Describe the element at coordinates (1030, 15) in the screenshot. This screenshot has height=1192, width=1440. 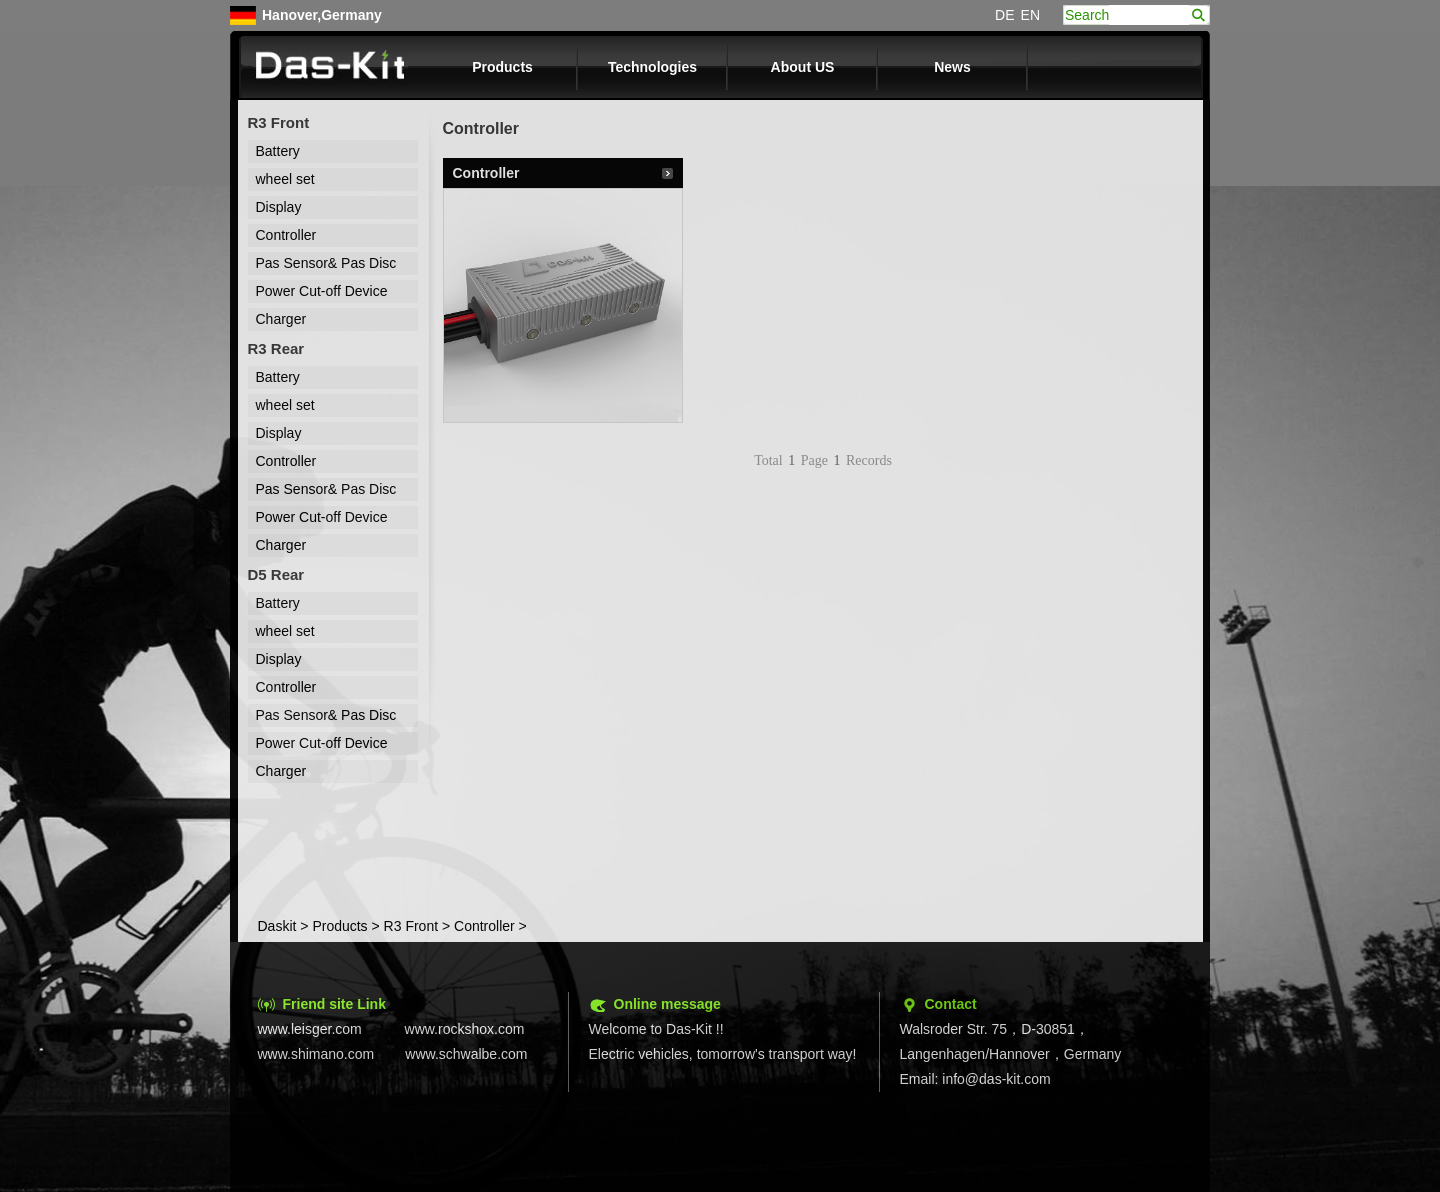
I see `EN` at that location.